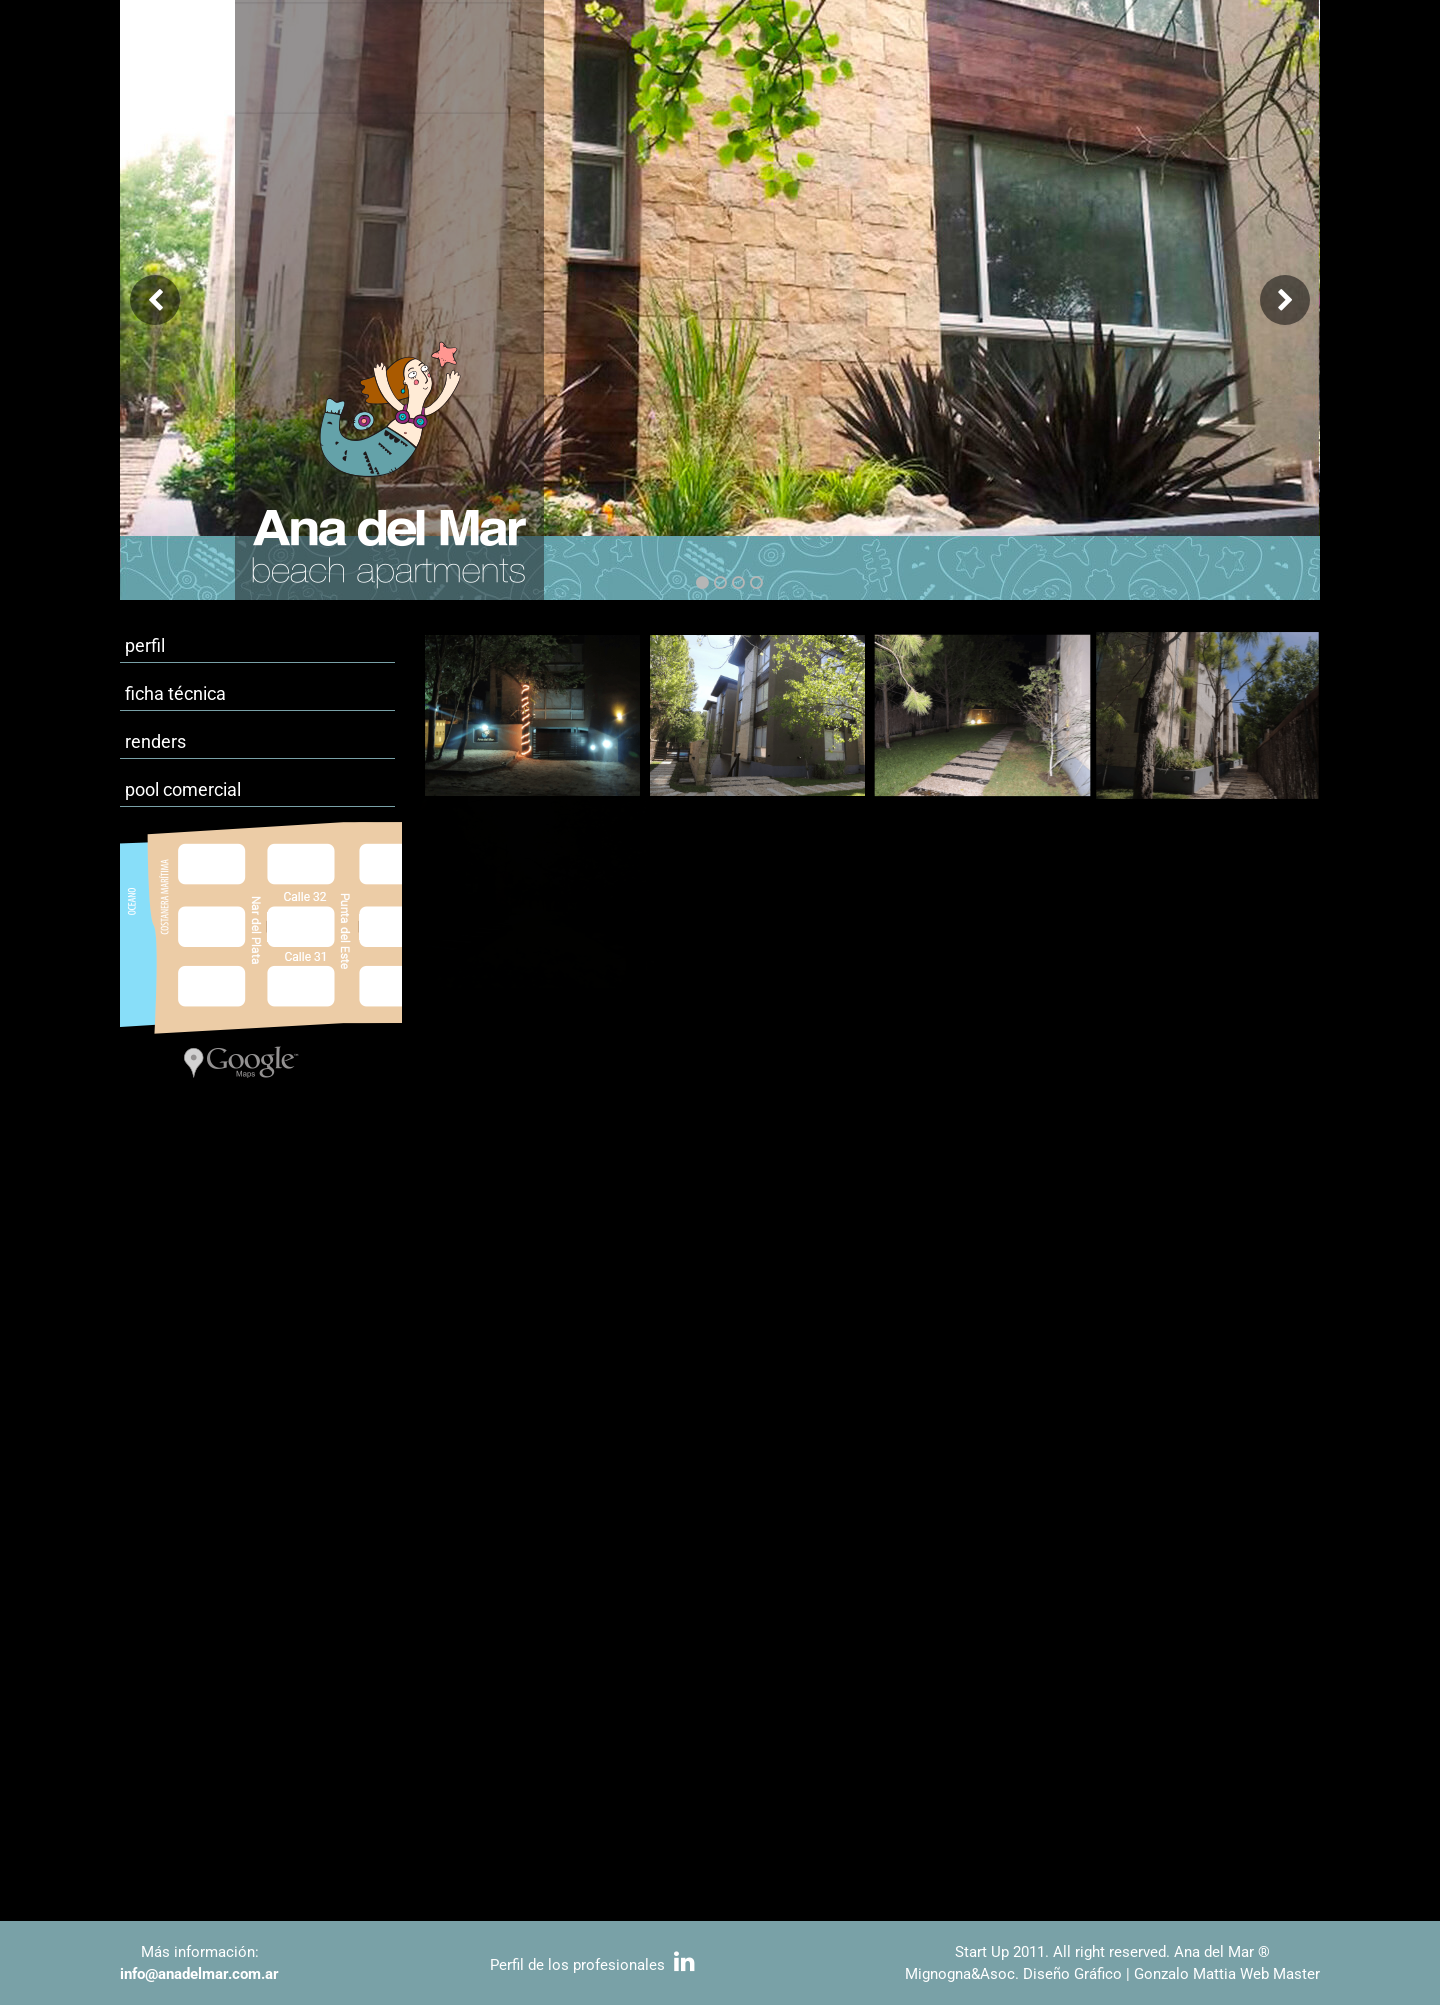 The image size is (1440, 2005). Describe the element at coordinates (720, 582) in the screenshot. I see `2 [button]` at that location.